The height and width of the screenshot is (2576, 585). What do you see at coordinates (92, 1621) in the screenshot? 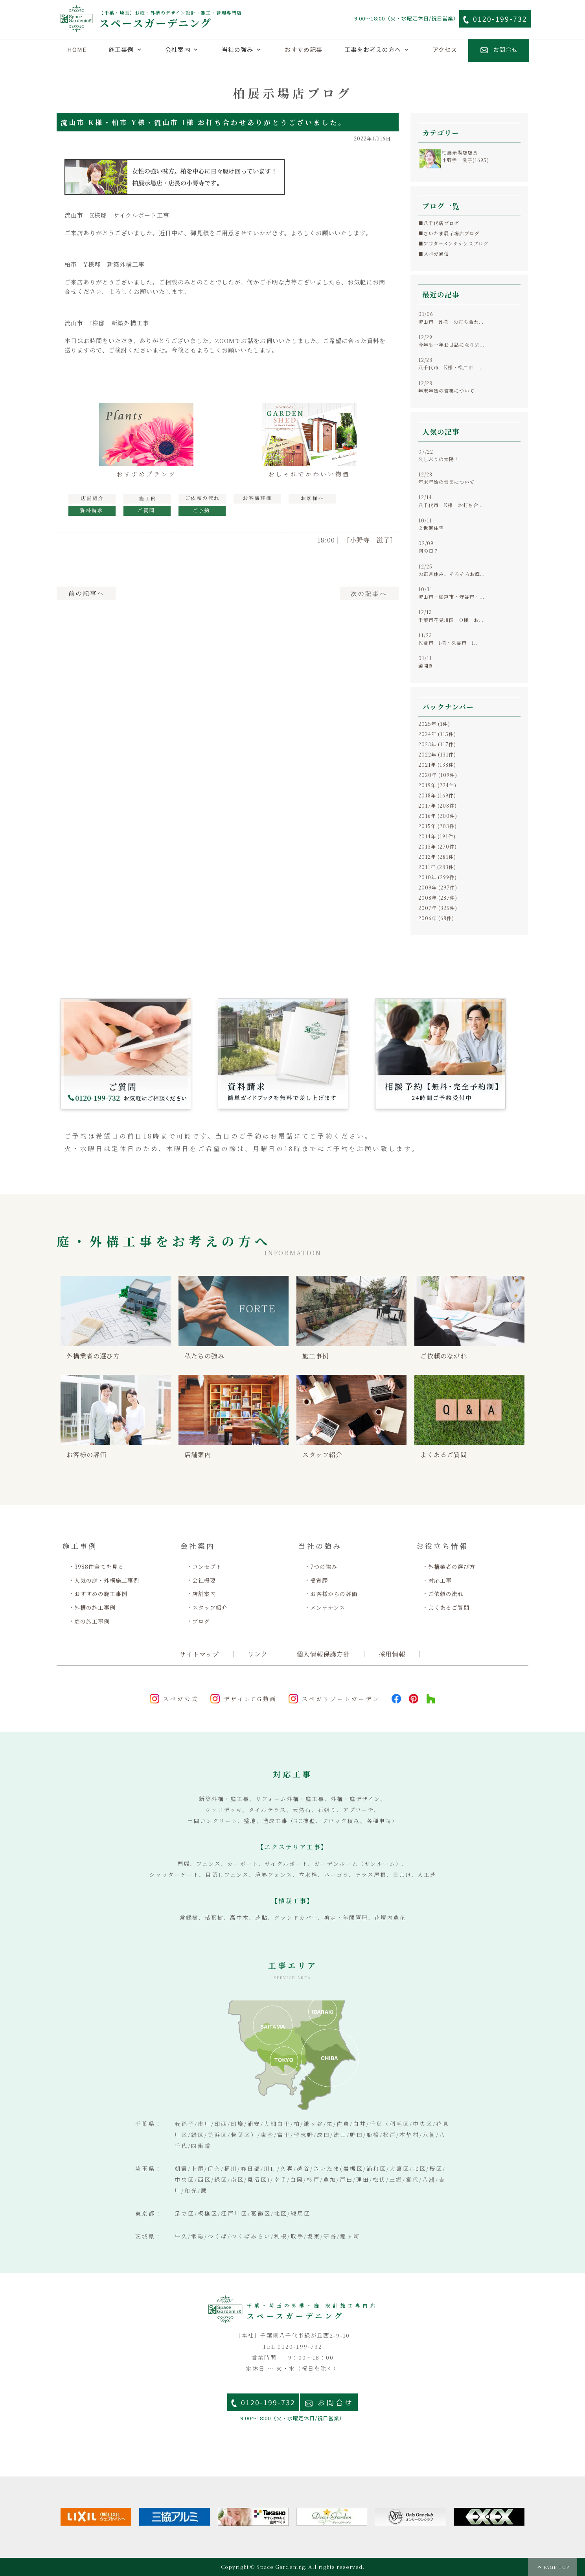
I see `庭の施工事例` at bounding box center [92, 1621].